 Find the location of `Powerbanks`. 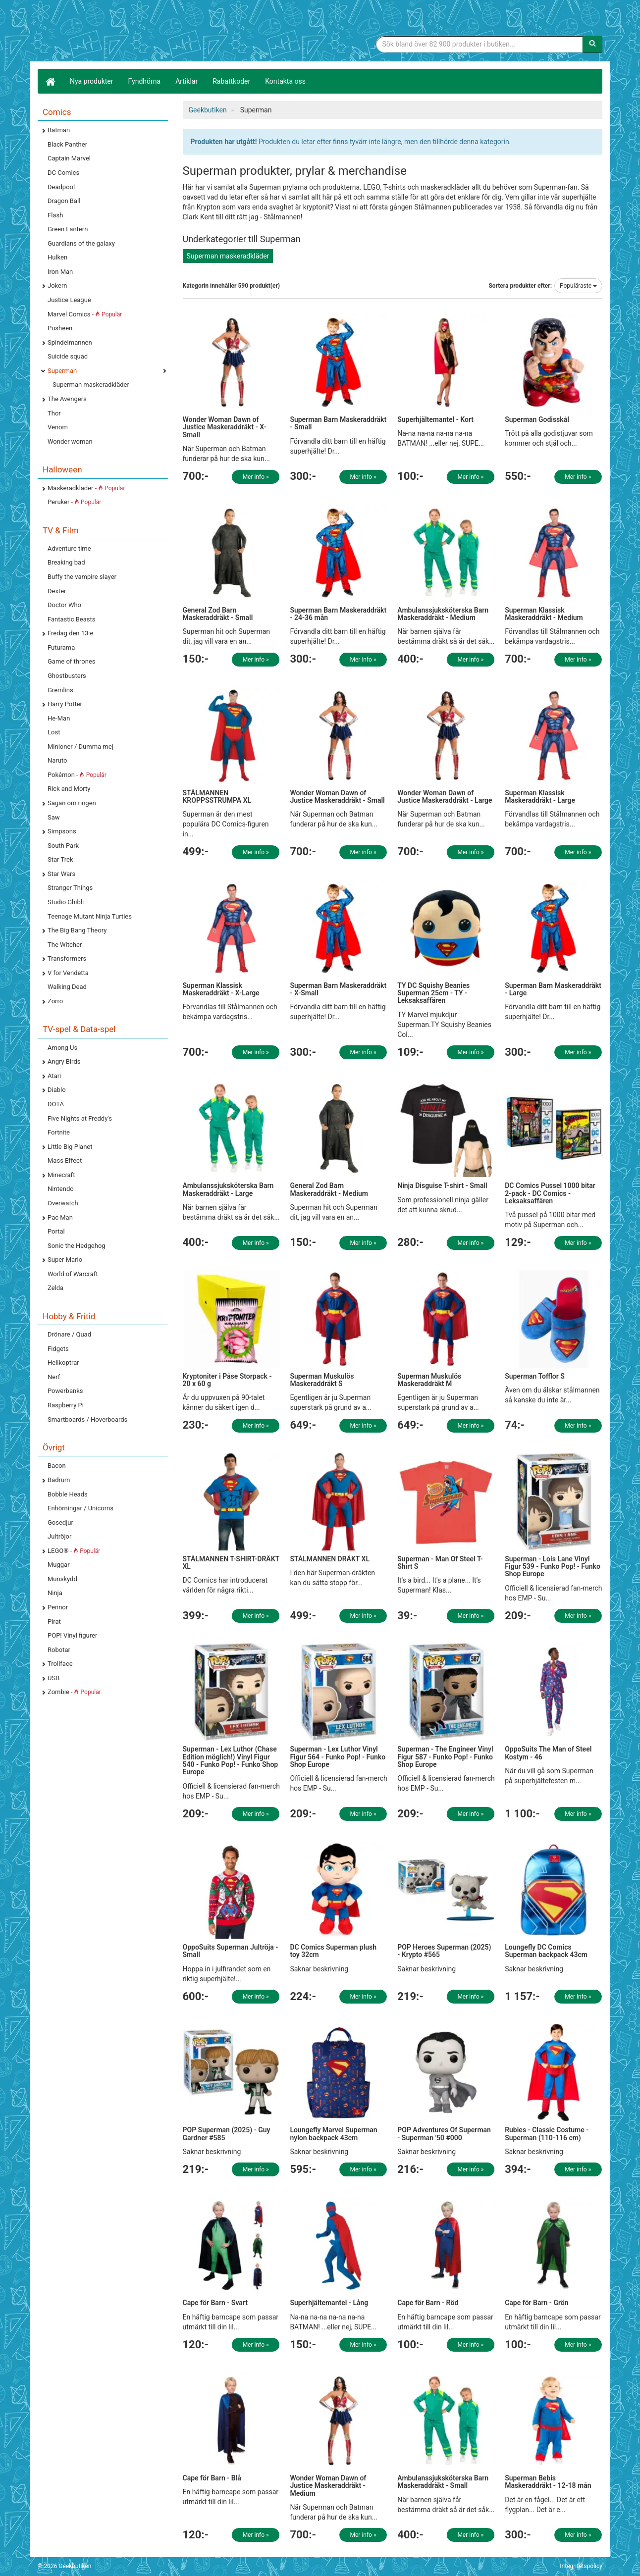

Powerbanks is located at coordinates (65, 1390).